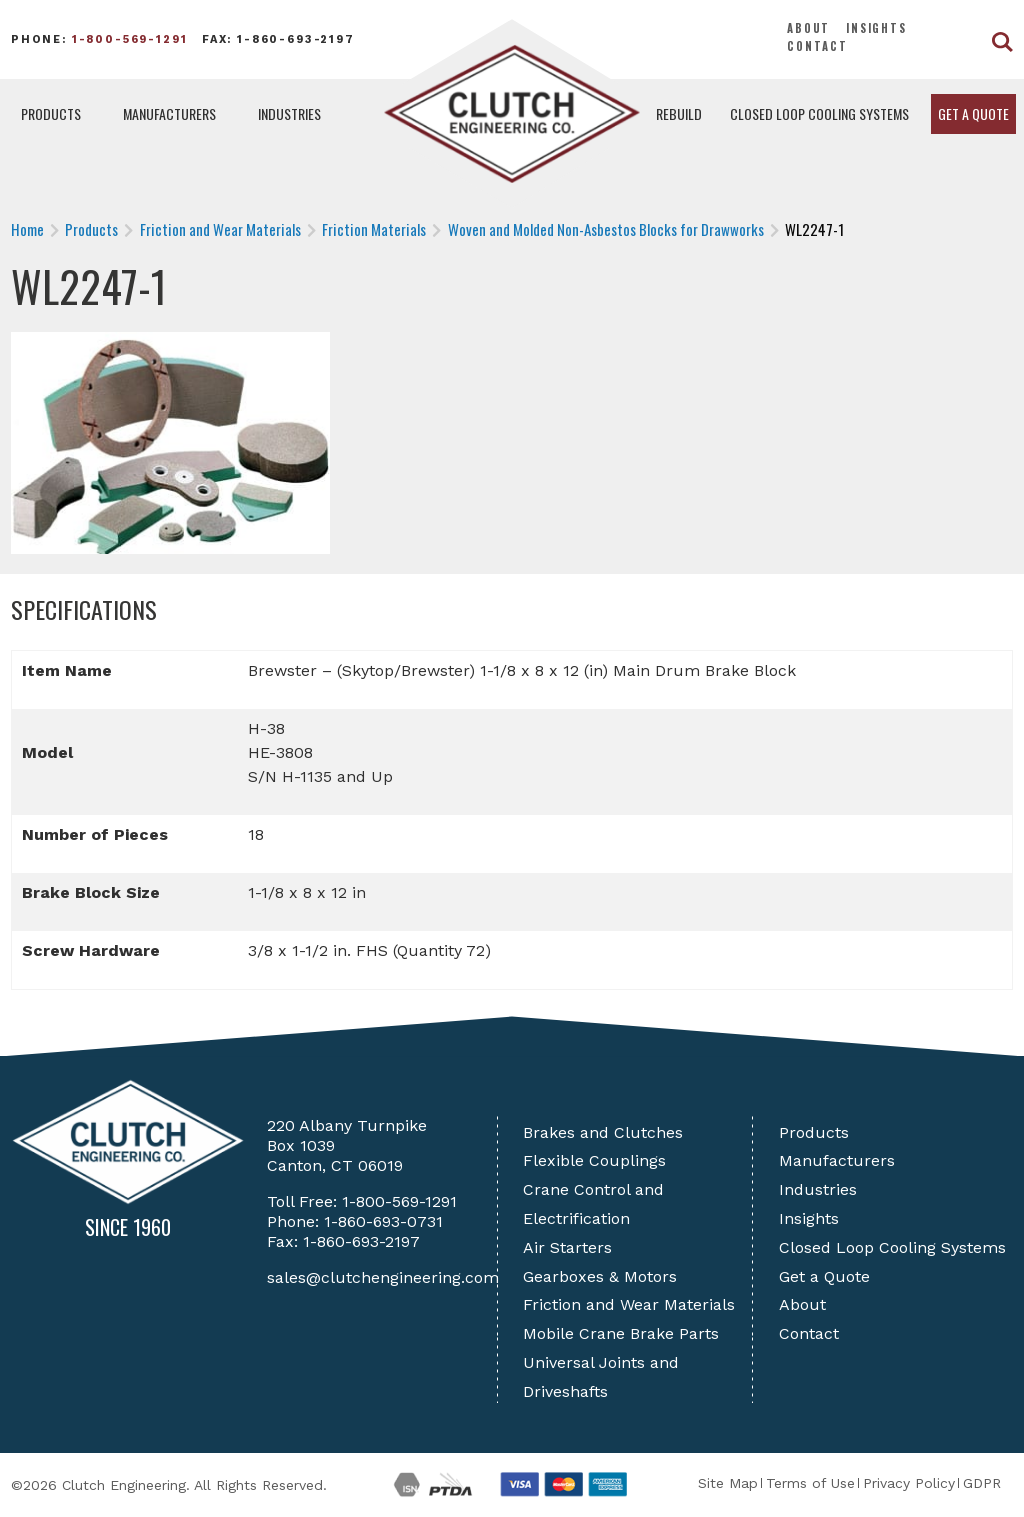  I want to click on Brakes and Clutches, so click(603, 1132).